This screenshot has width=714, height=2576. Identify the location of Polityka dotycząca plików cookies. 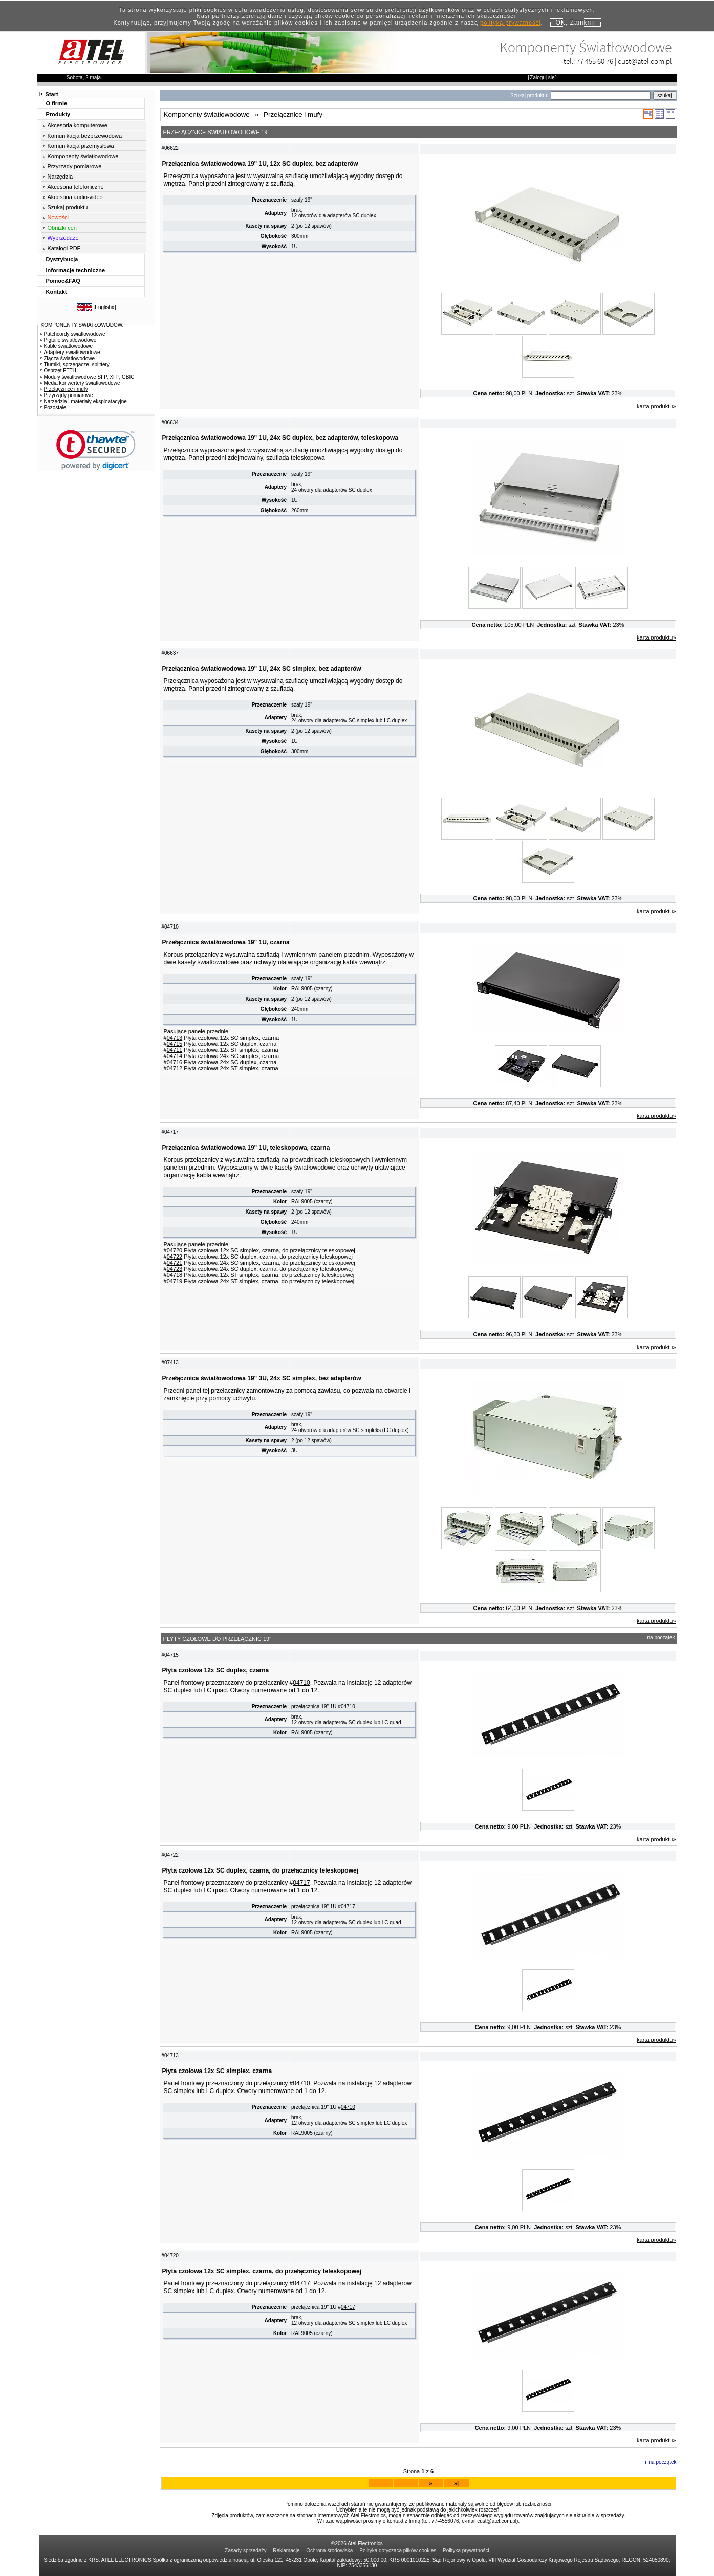
(397, 2550).